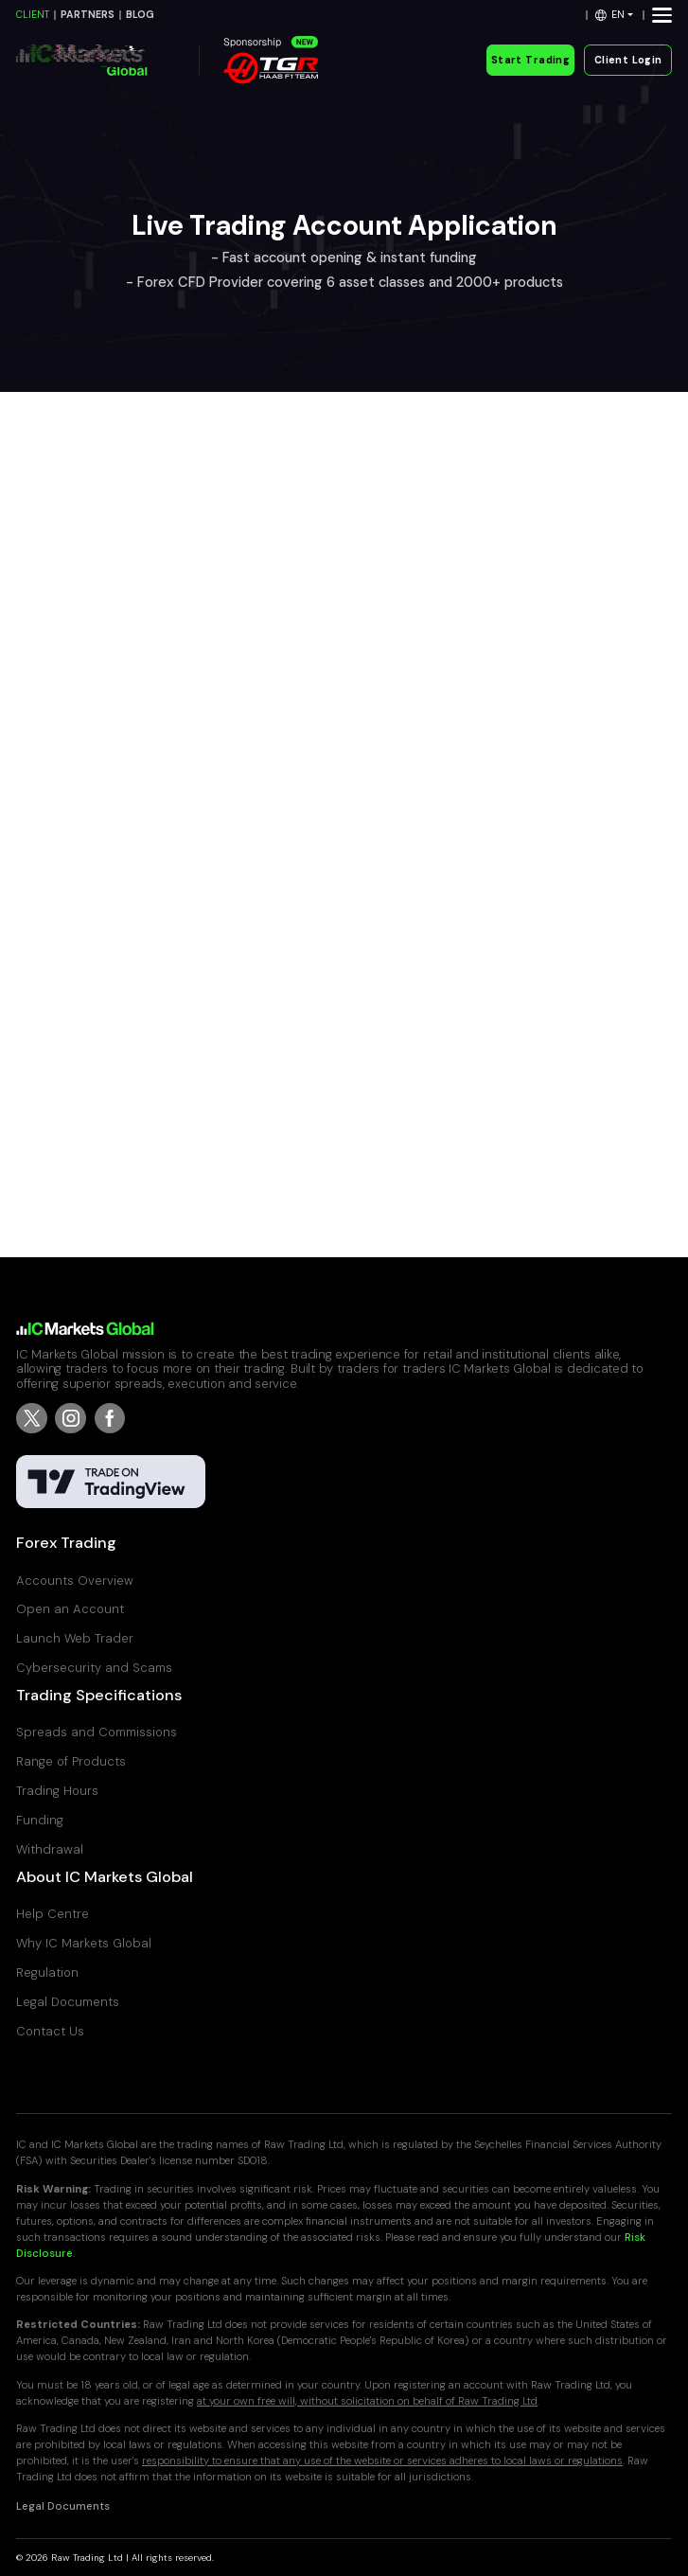 This screenshot has height=2576, width=688. I want to click on CLIENT, so click(32, 15).